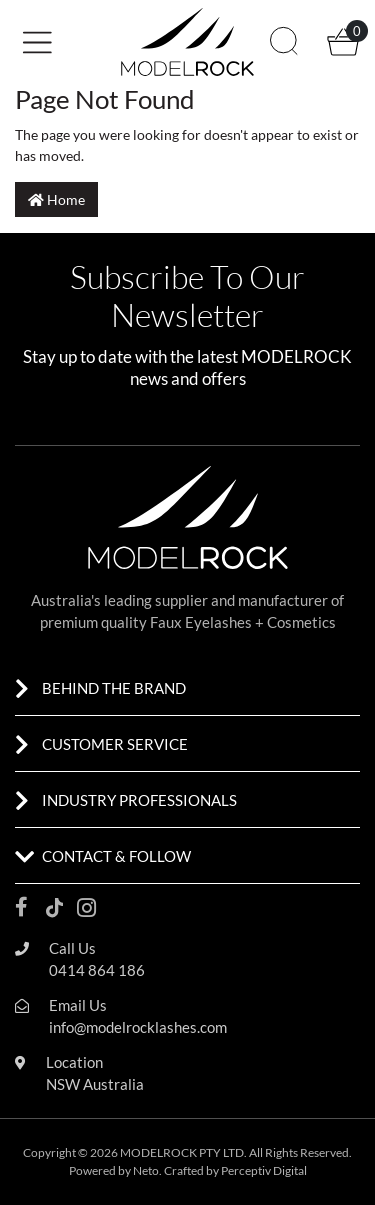 The image size is (375, 1205). What do you see at coordinates (44, 42) in the screenshot?
I see `[Toggle navigation]` at bounding box center [44, 42].